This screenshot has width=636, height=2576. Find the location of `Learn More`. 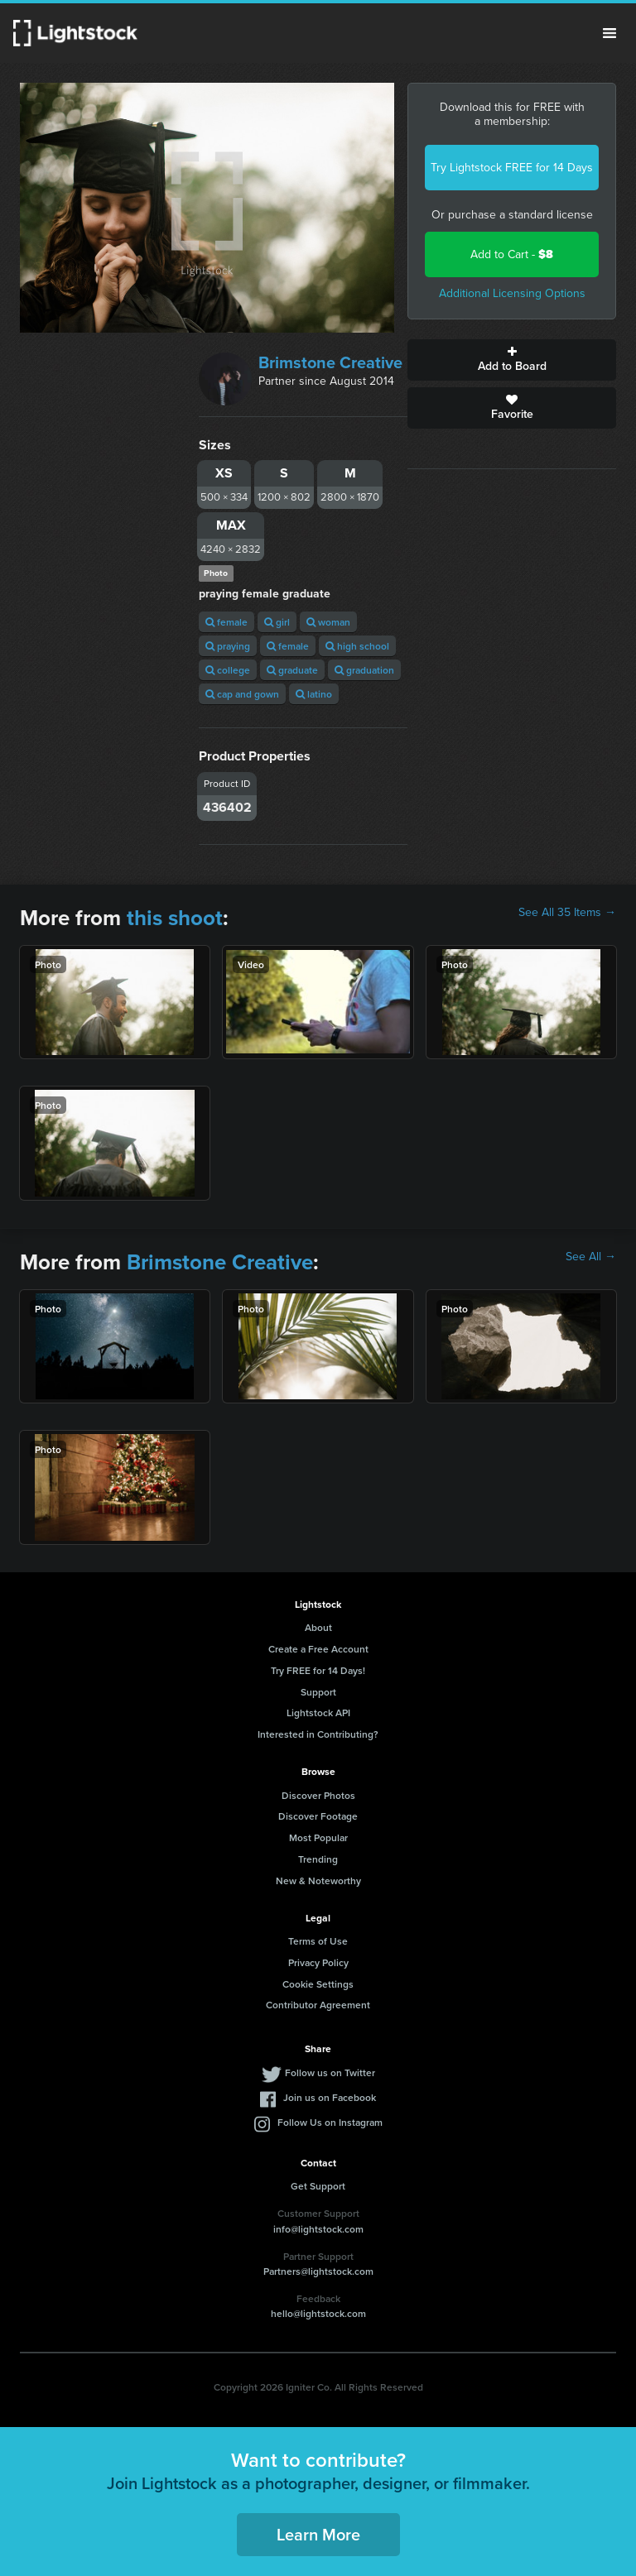

Learn More is located at coordinates (318, 2534).